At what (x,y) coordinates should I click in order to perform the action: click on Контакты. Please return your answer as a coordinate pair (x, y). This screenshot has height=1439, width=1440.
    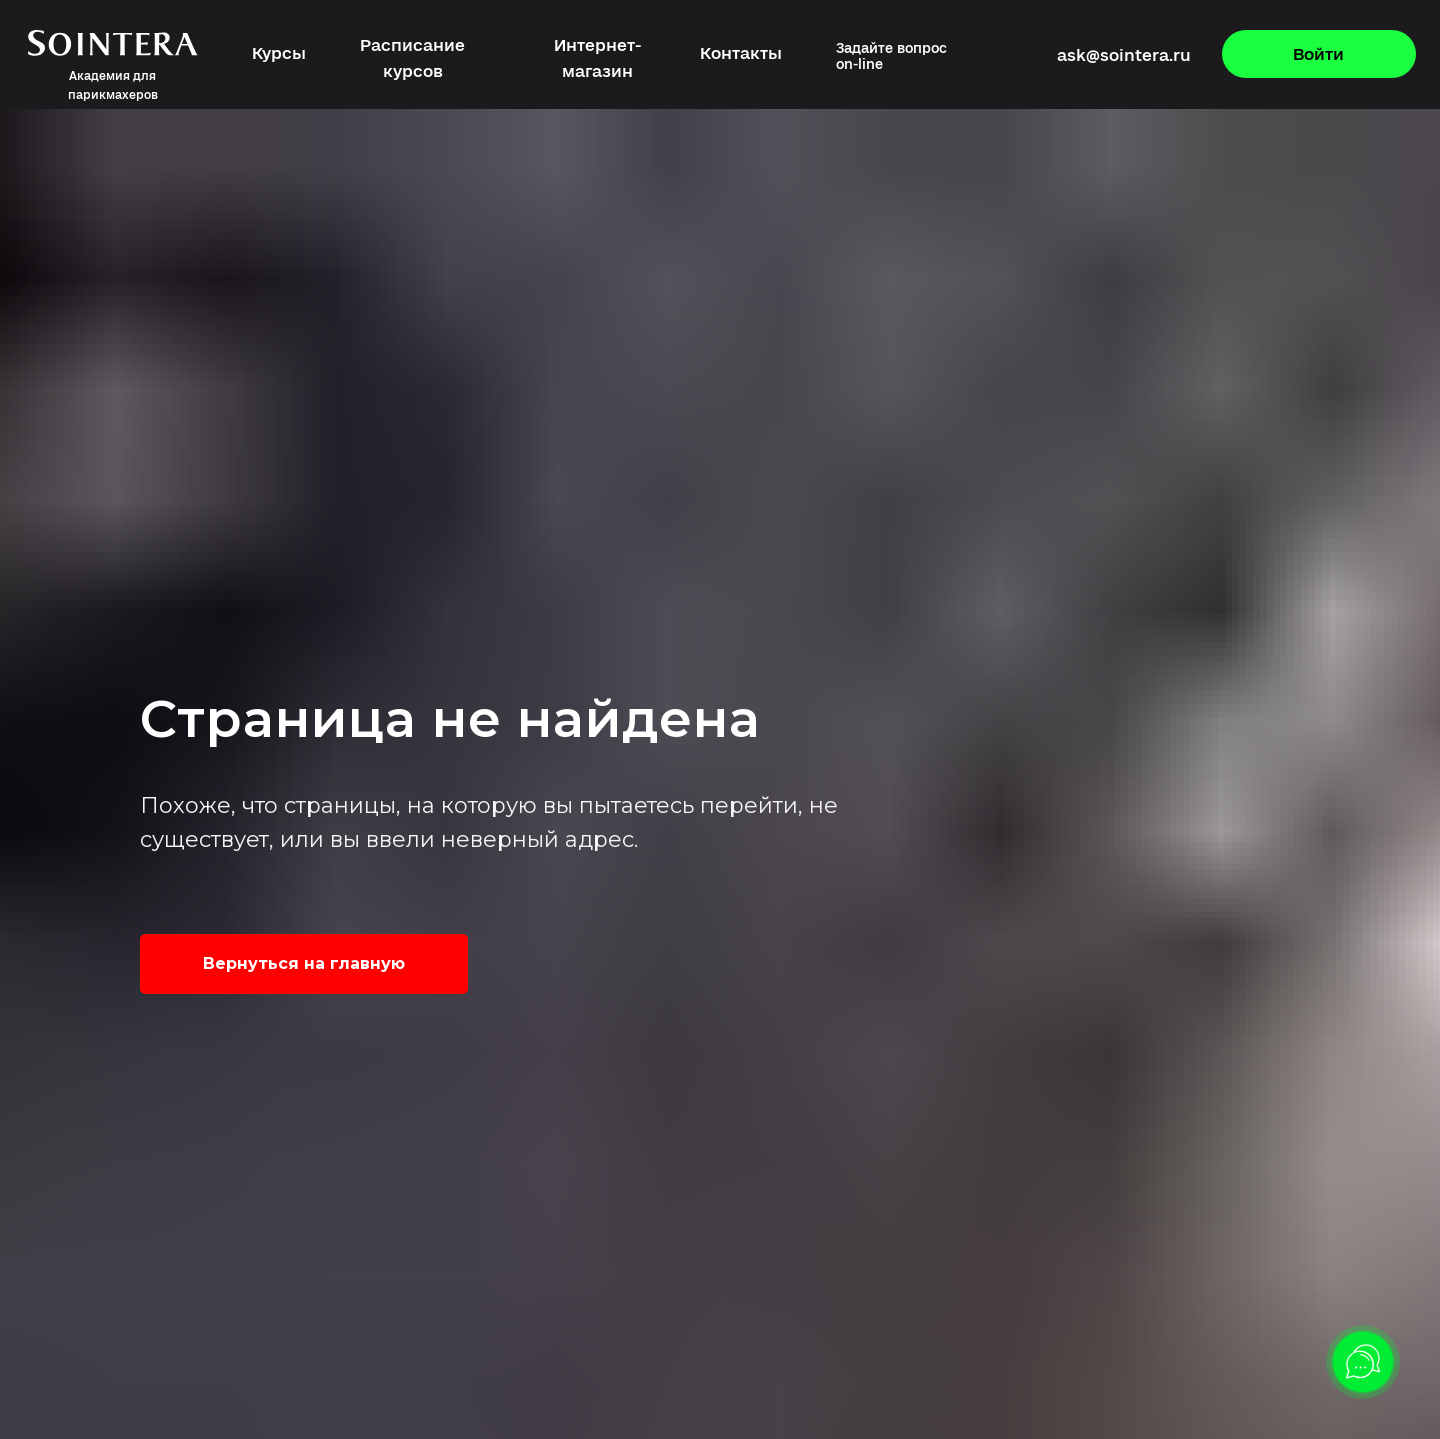
    Looking at the image, I should click on (741, 53).